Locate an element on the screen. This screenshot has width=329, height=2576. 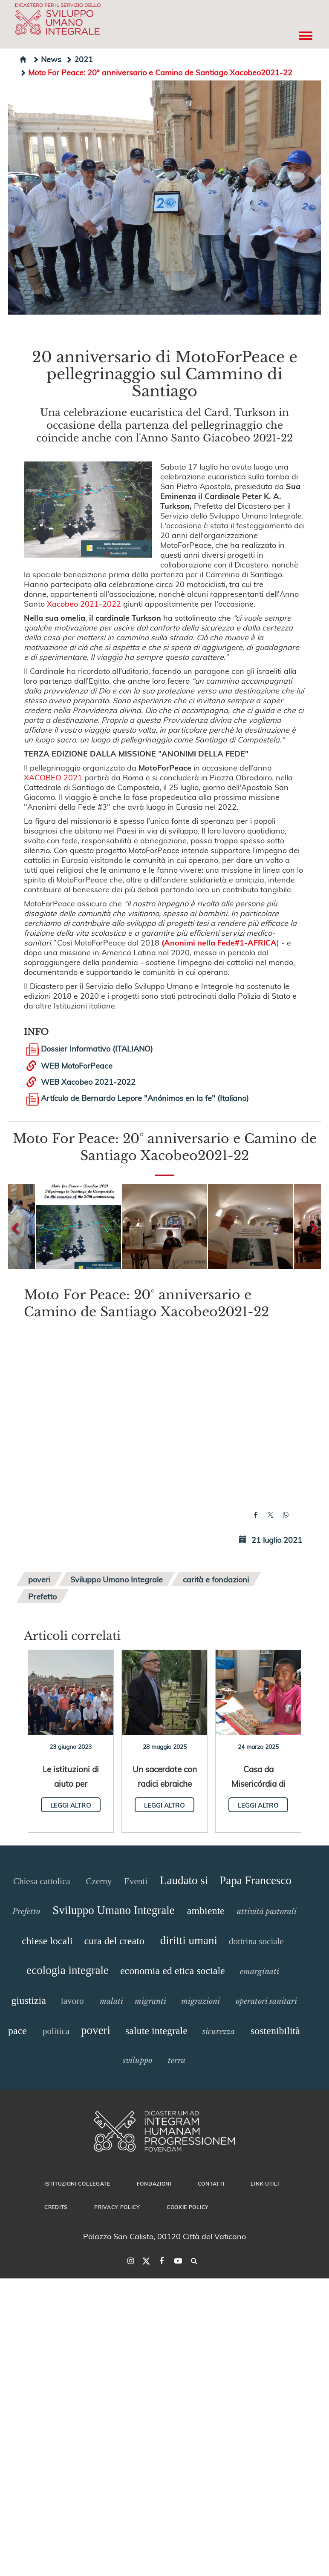
Sviluppo Umano Integrale is located at coordinates (116, 1579).